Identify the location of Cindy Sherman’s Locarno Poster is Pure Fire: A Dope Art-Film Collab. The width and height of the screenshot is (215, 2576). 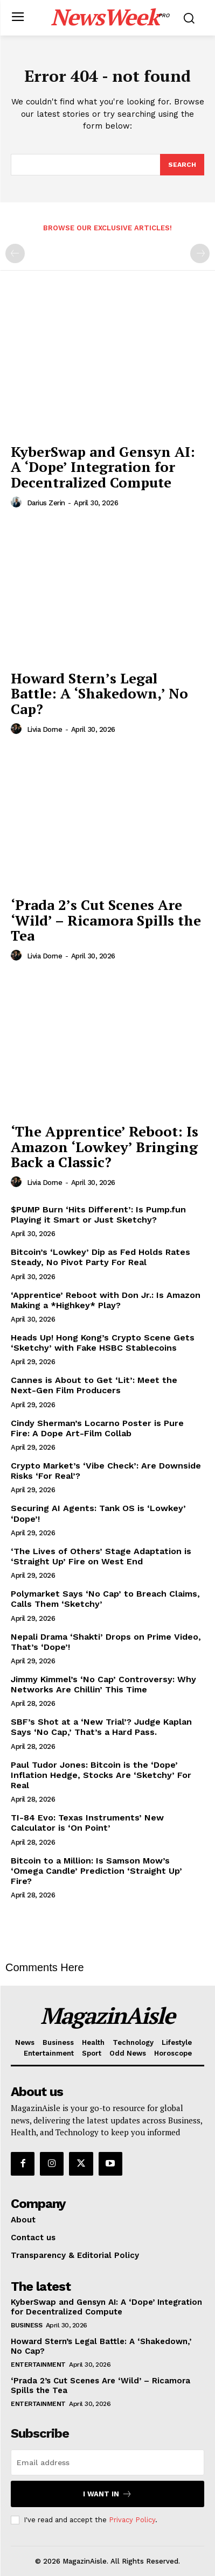
(97, 1428).